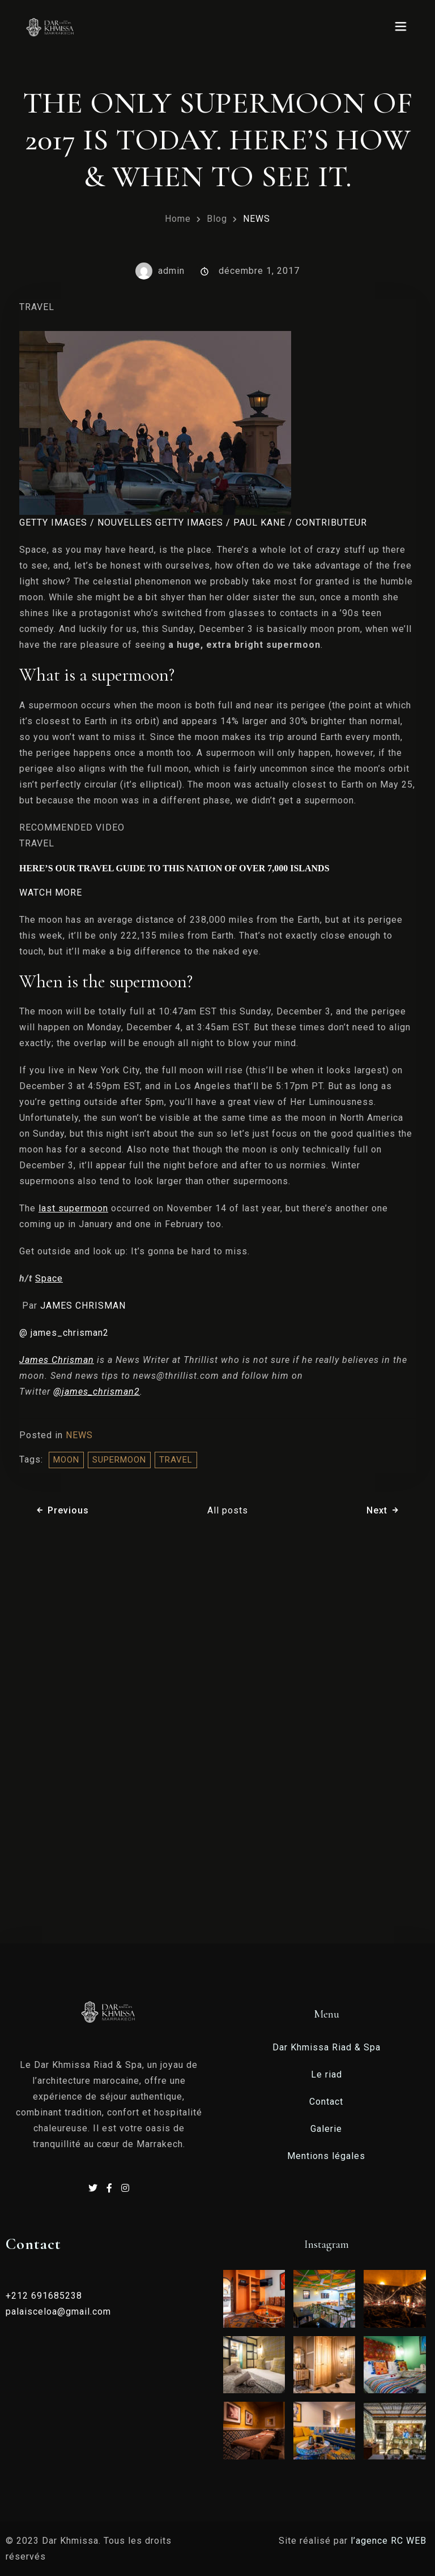 Image resolution: width=435 pixels, height=2576 pixels. I want to click on Blog, so click(217, 218).